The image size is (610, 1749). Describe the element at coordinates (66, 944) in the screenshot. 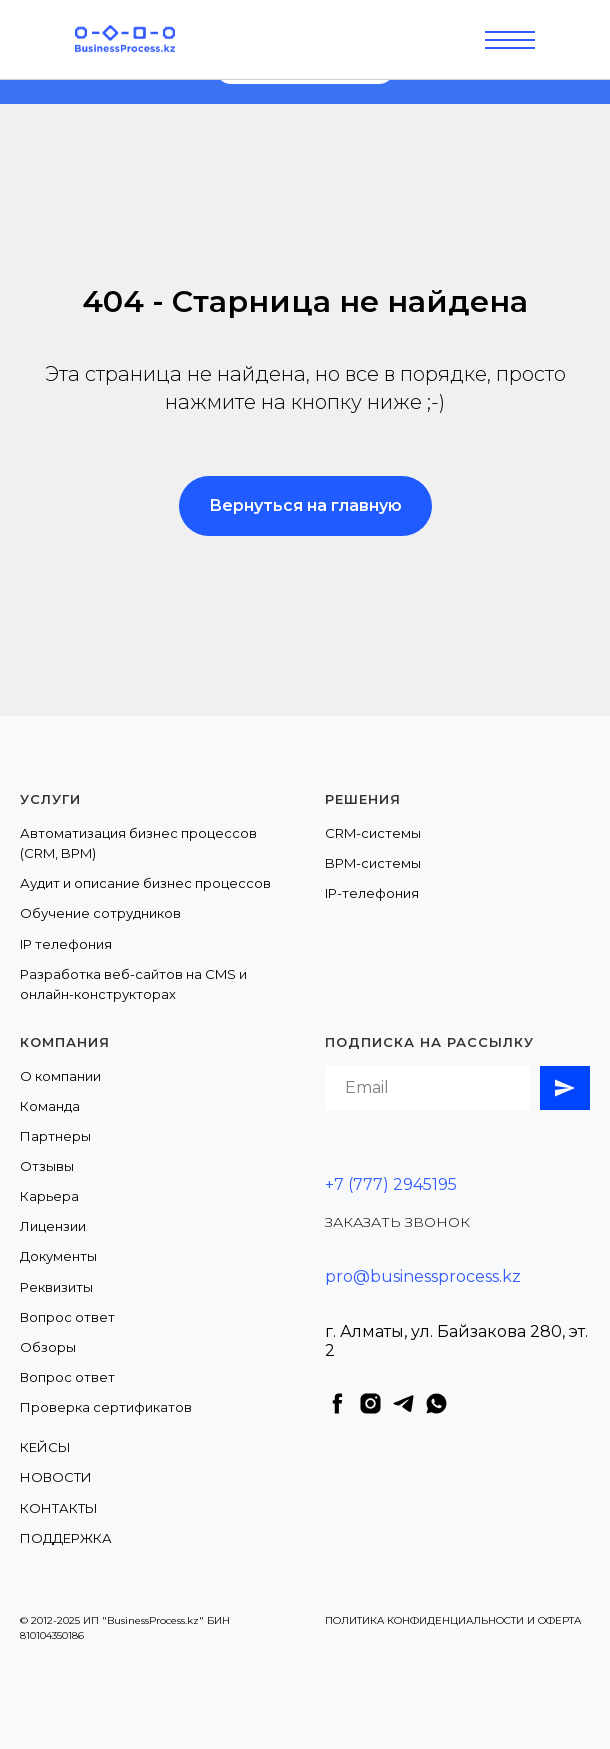

I see `IP телефония` at that location.